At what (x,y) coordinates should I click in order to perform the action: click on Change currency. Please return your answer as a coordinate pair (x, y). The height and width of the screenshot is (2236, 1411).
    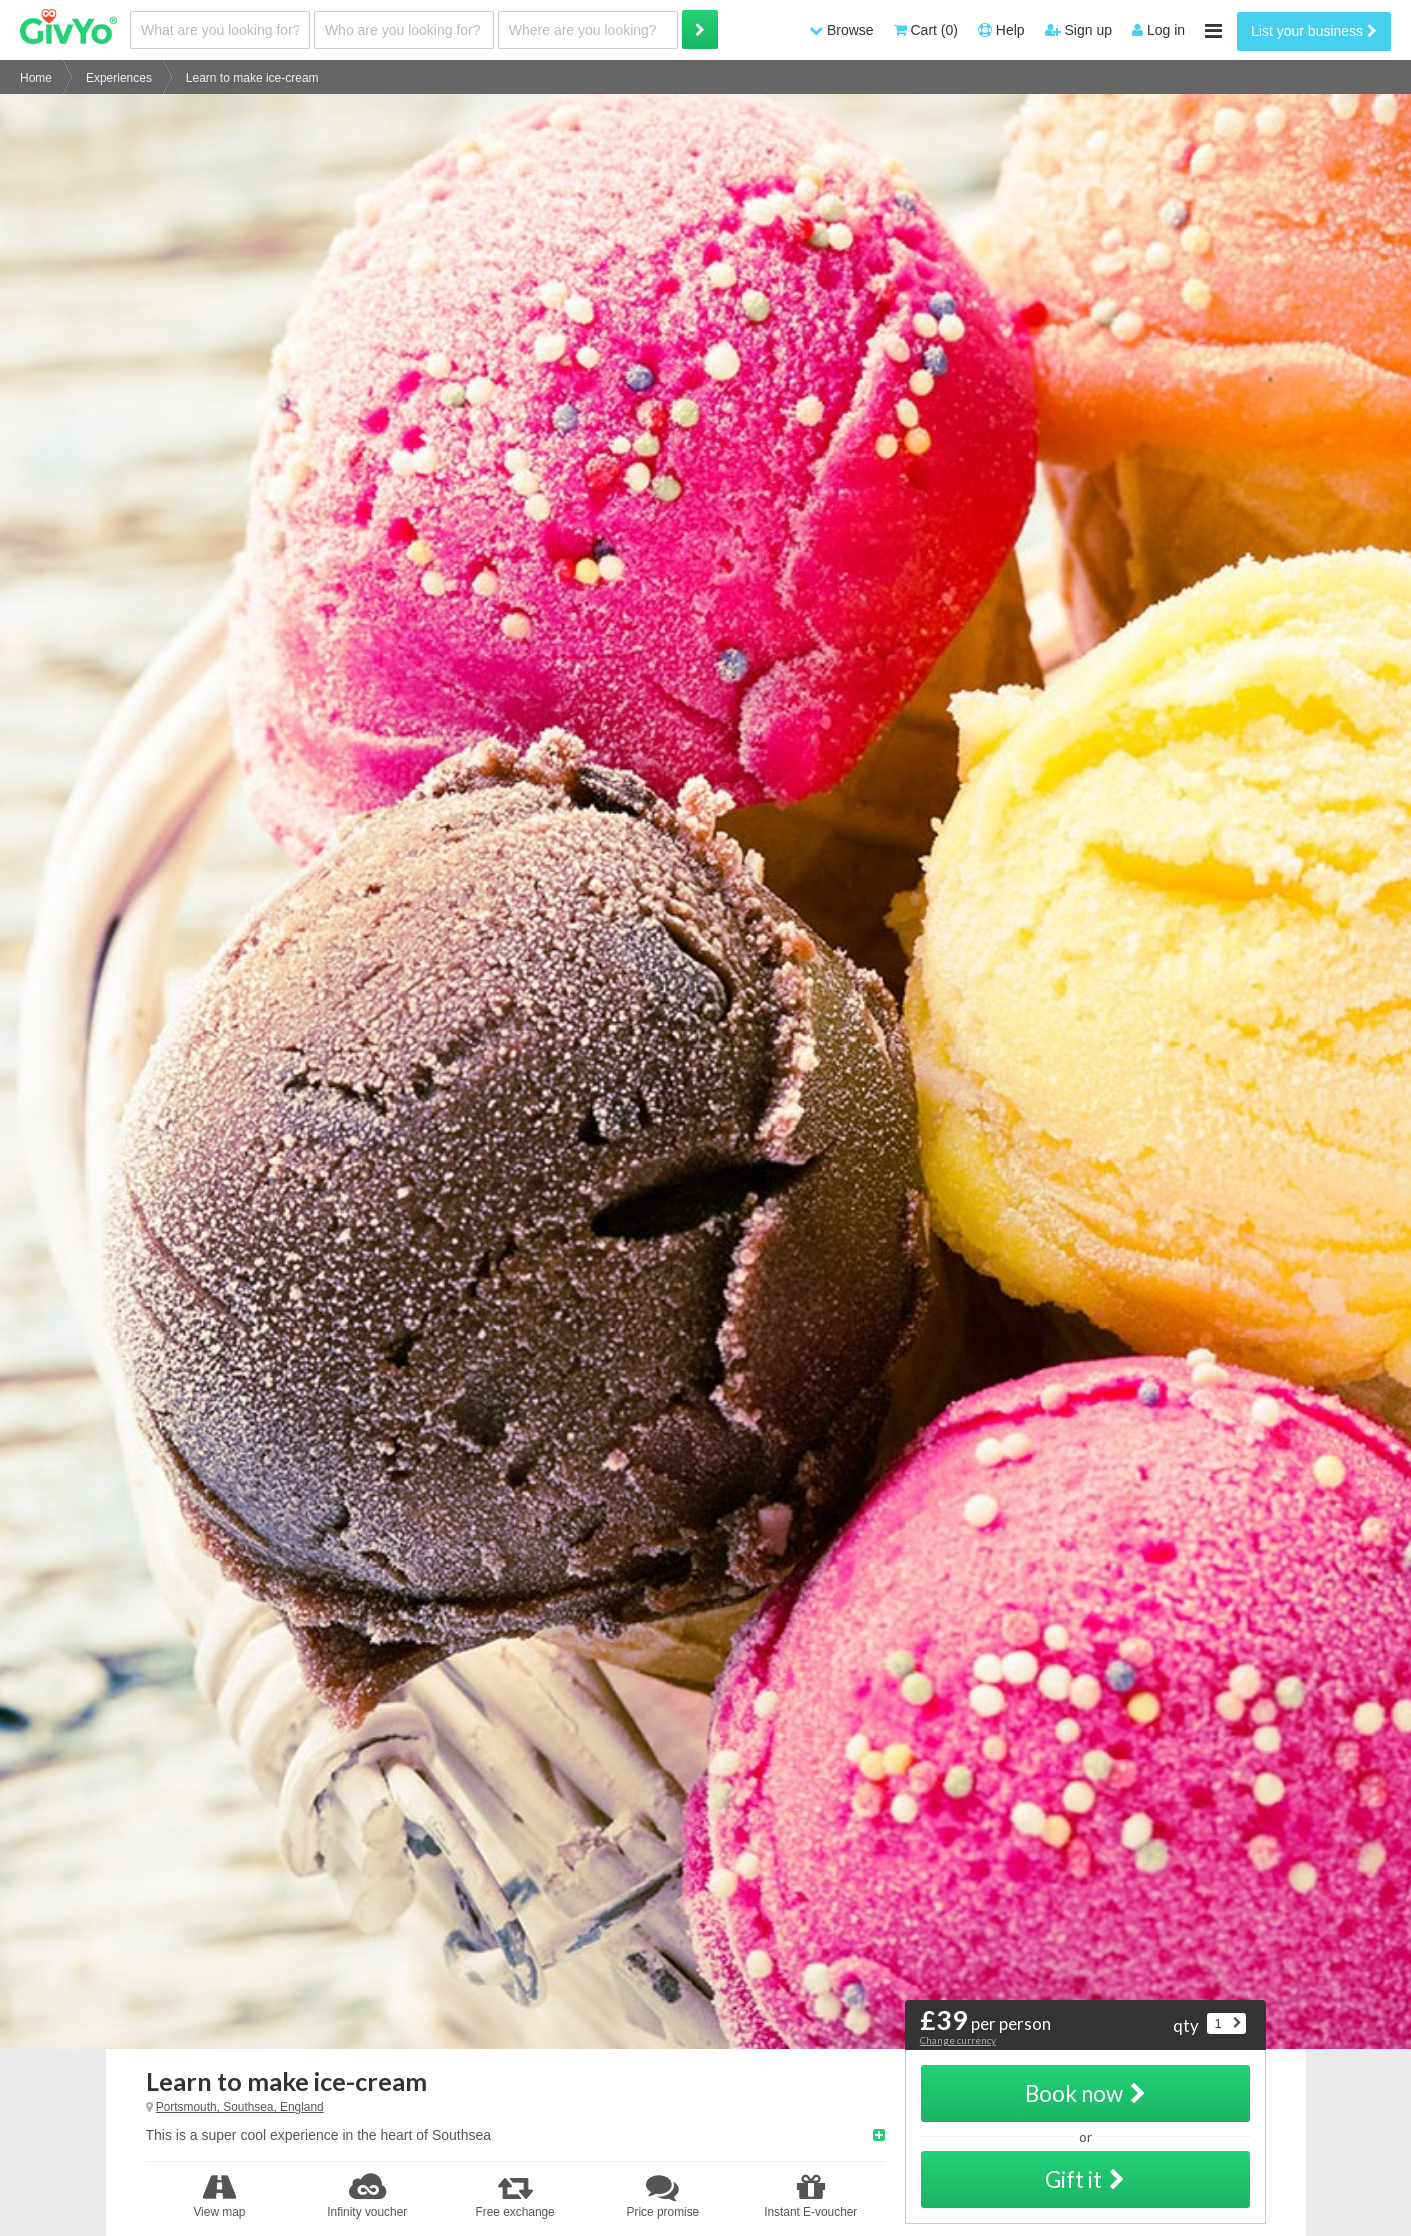
    Looking at the image, I should click on (958, 2040).